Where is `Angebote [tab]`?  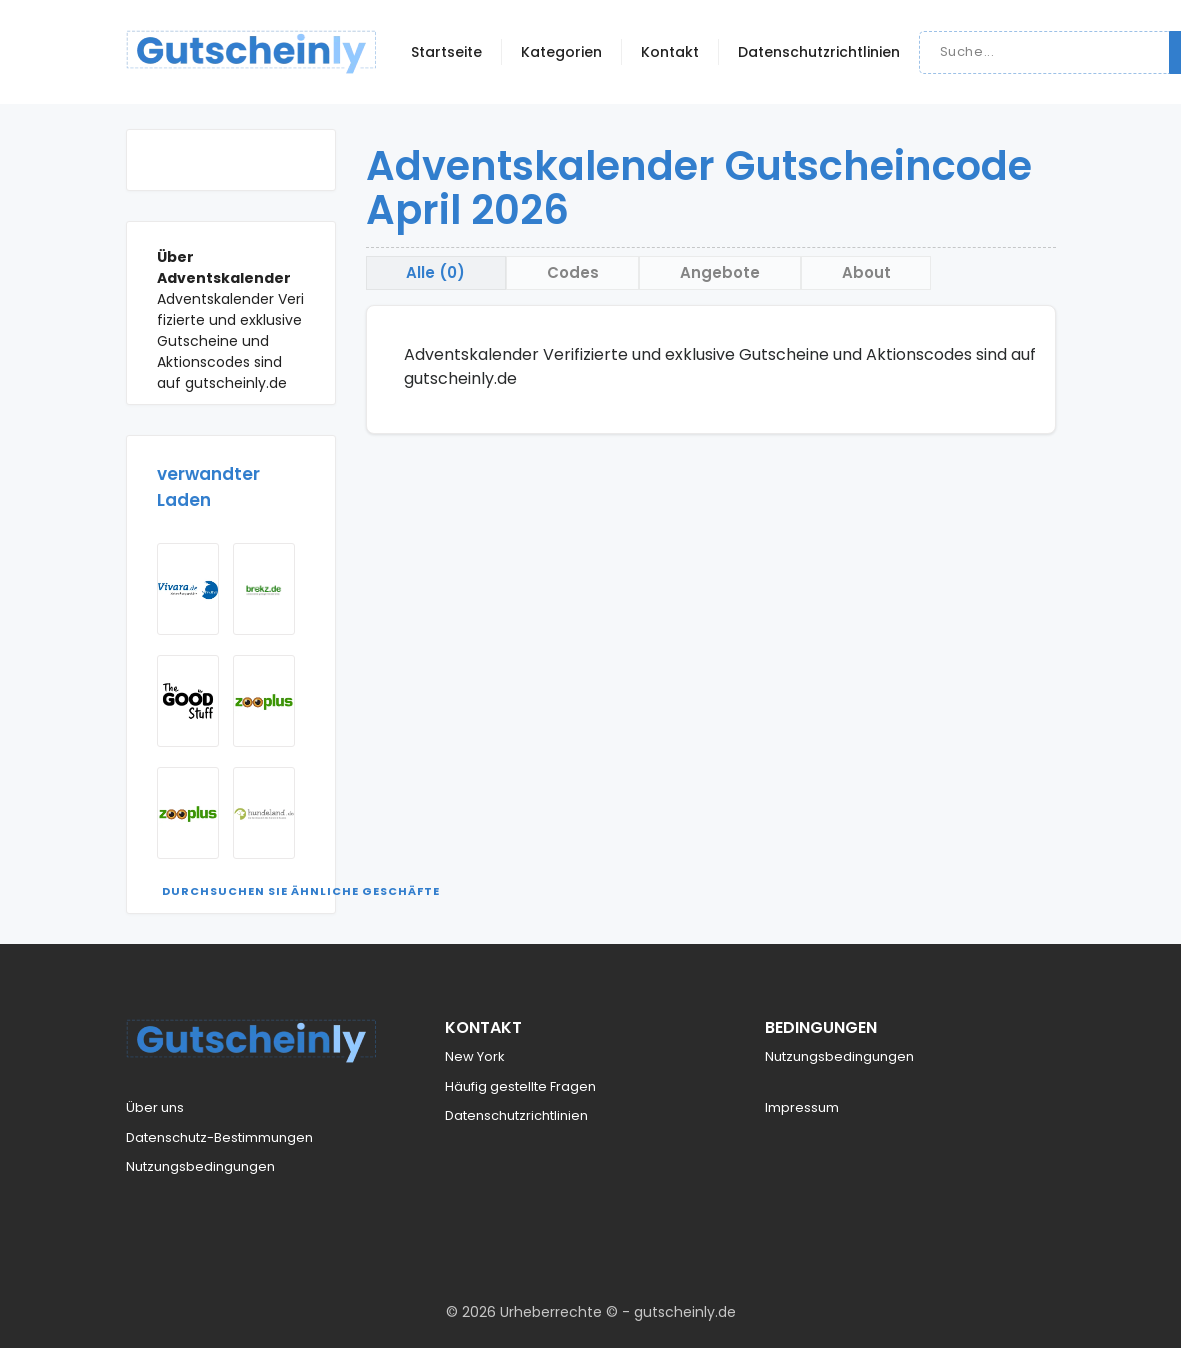 Angebote [tab] is located at coordinates (722, 272).